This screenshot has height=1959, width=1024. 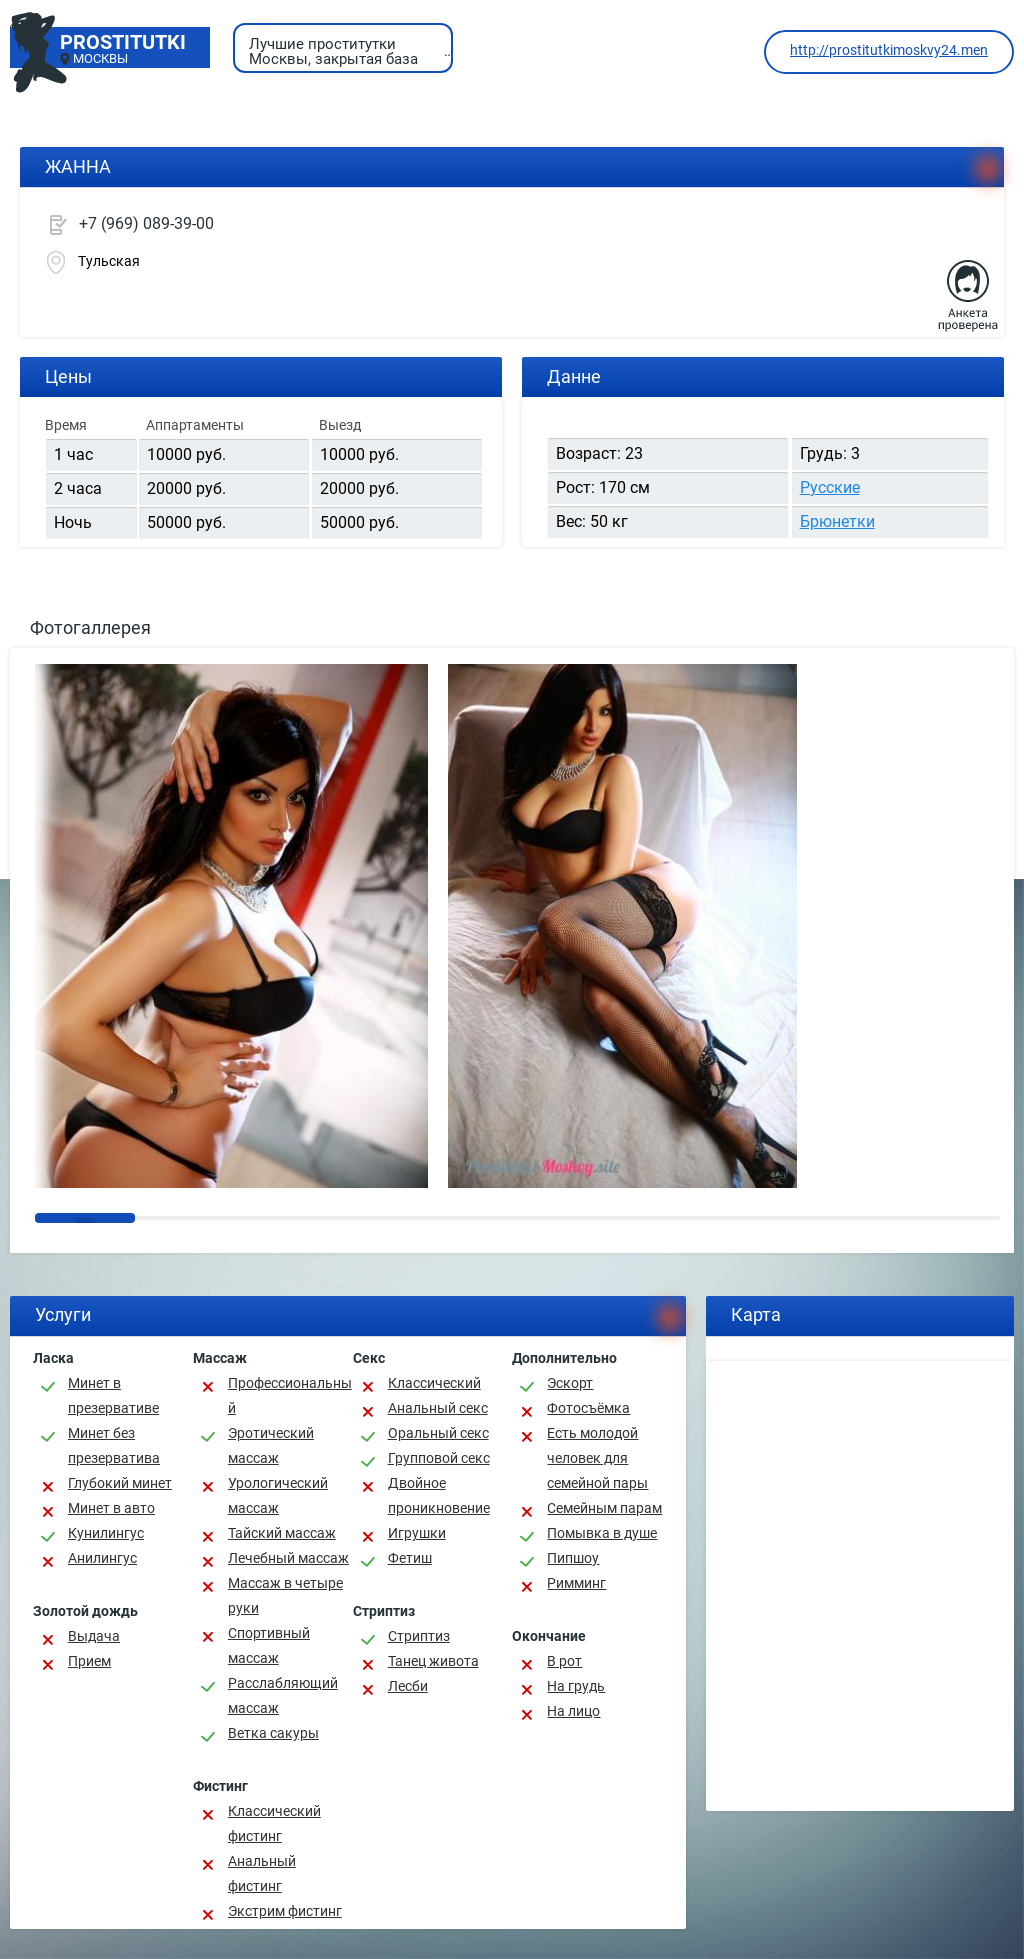 I want to click on http://prostitutkimoskvy24.men, so click(x=889, y=50).